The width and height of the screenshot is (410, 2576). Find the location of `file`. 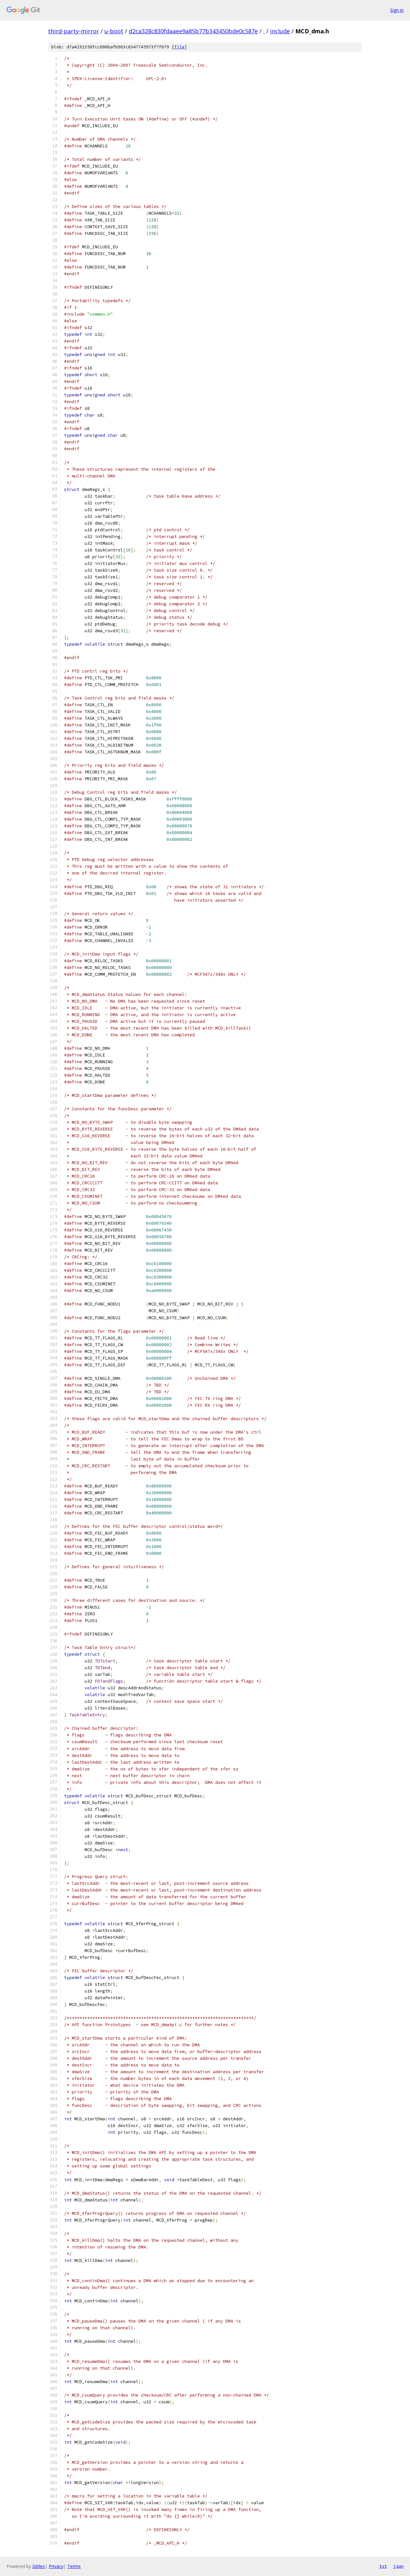

file is located at coordinates (179, 47).